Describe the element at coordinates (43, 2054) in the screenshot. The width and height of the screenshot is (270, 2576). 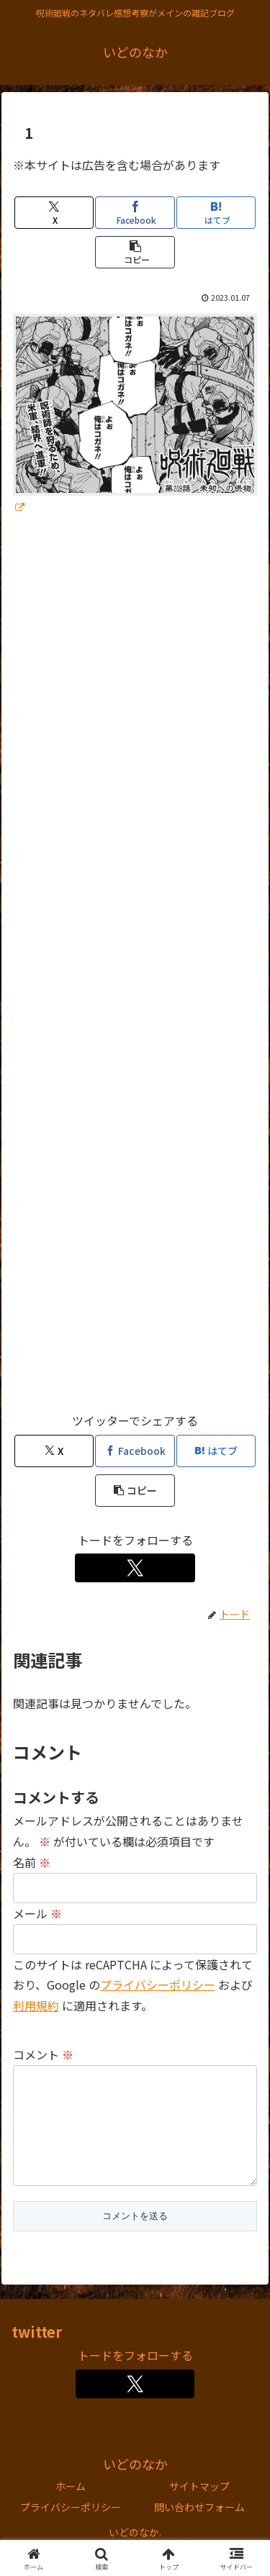
I see `コメント` at that location.